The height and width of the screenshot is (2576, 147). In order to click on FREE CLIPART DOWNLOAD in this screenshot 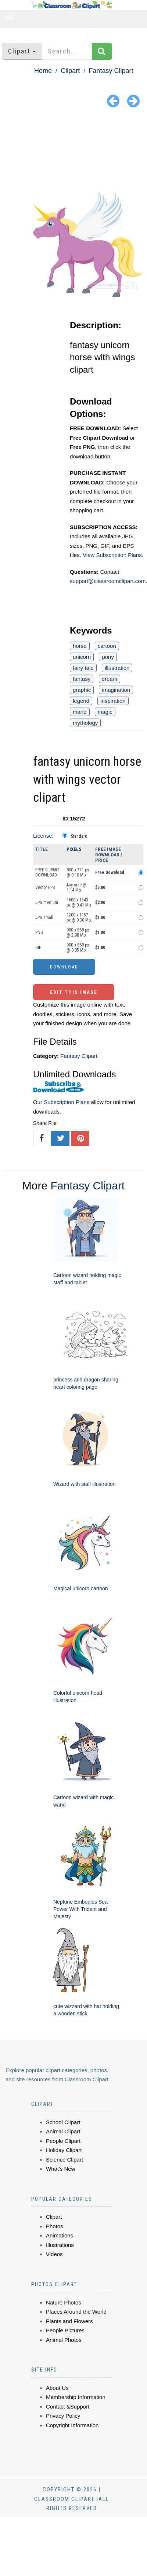, I will do `click(47, 872)`.